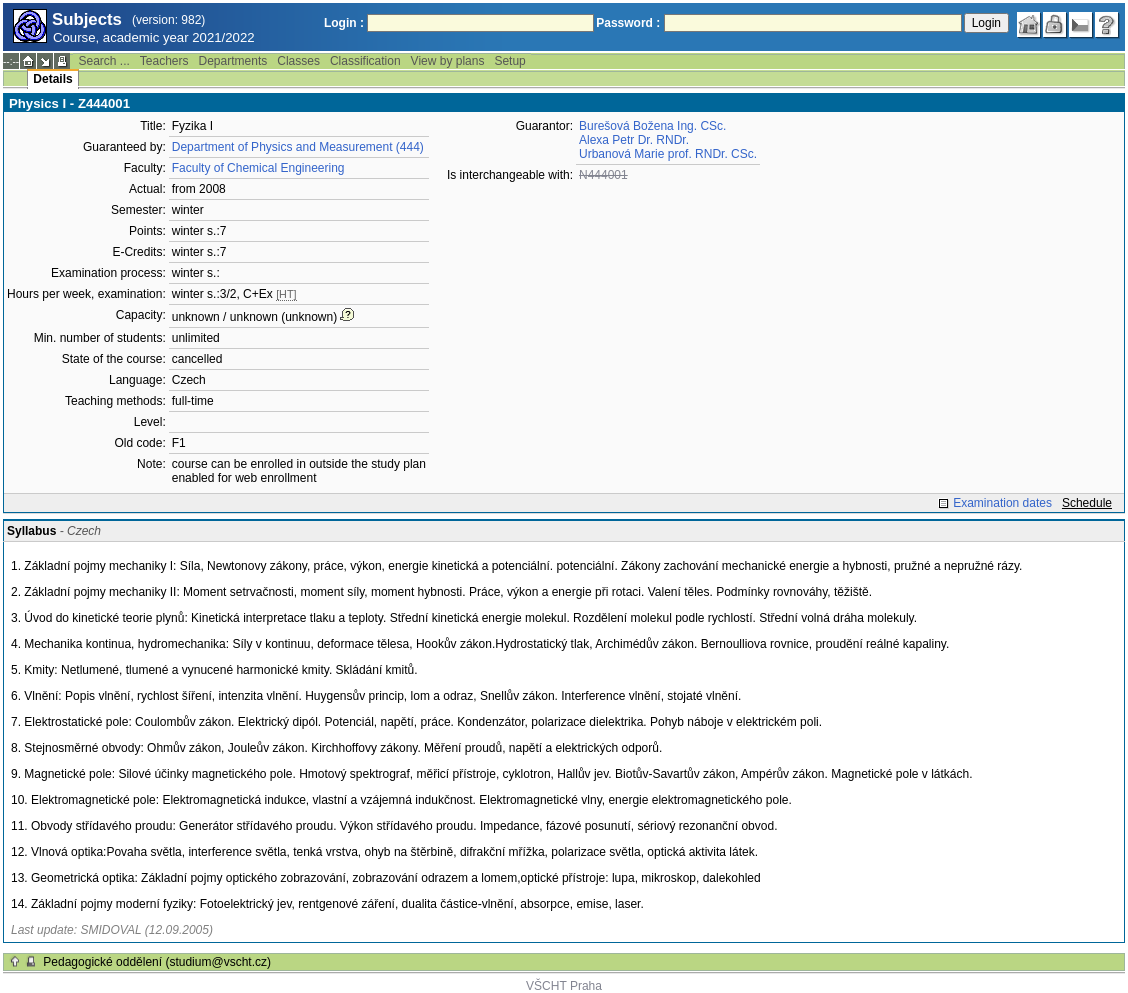 Image resolution: width=1128 pixels, height=993 pixels. What do you see at coordinates (668, 154) in the screenshot?
I see `Urbanová Marie prof. RNDr. CSc.` at bounding box center [668, 154].